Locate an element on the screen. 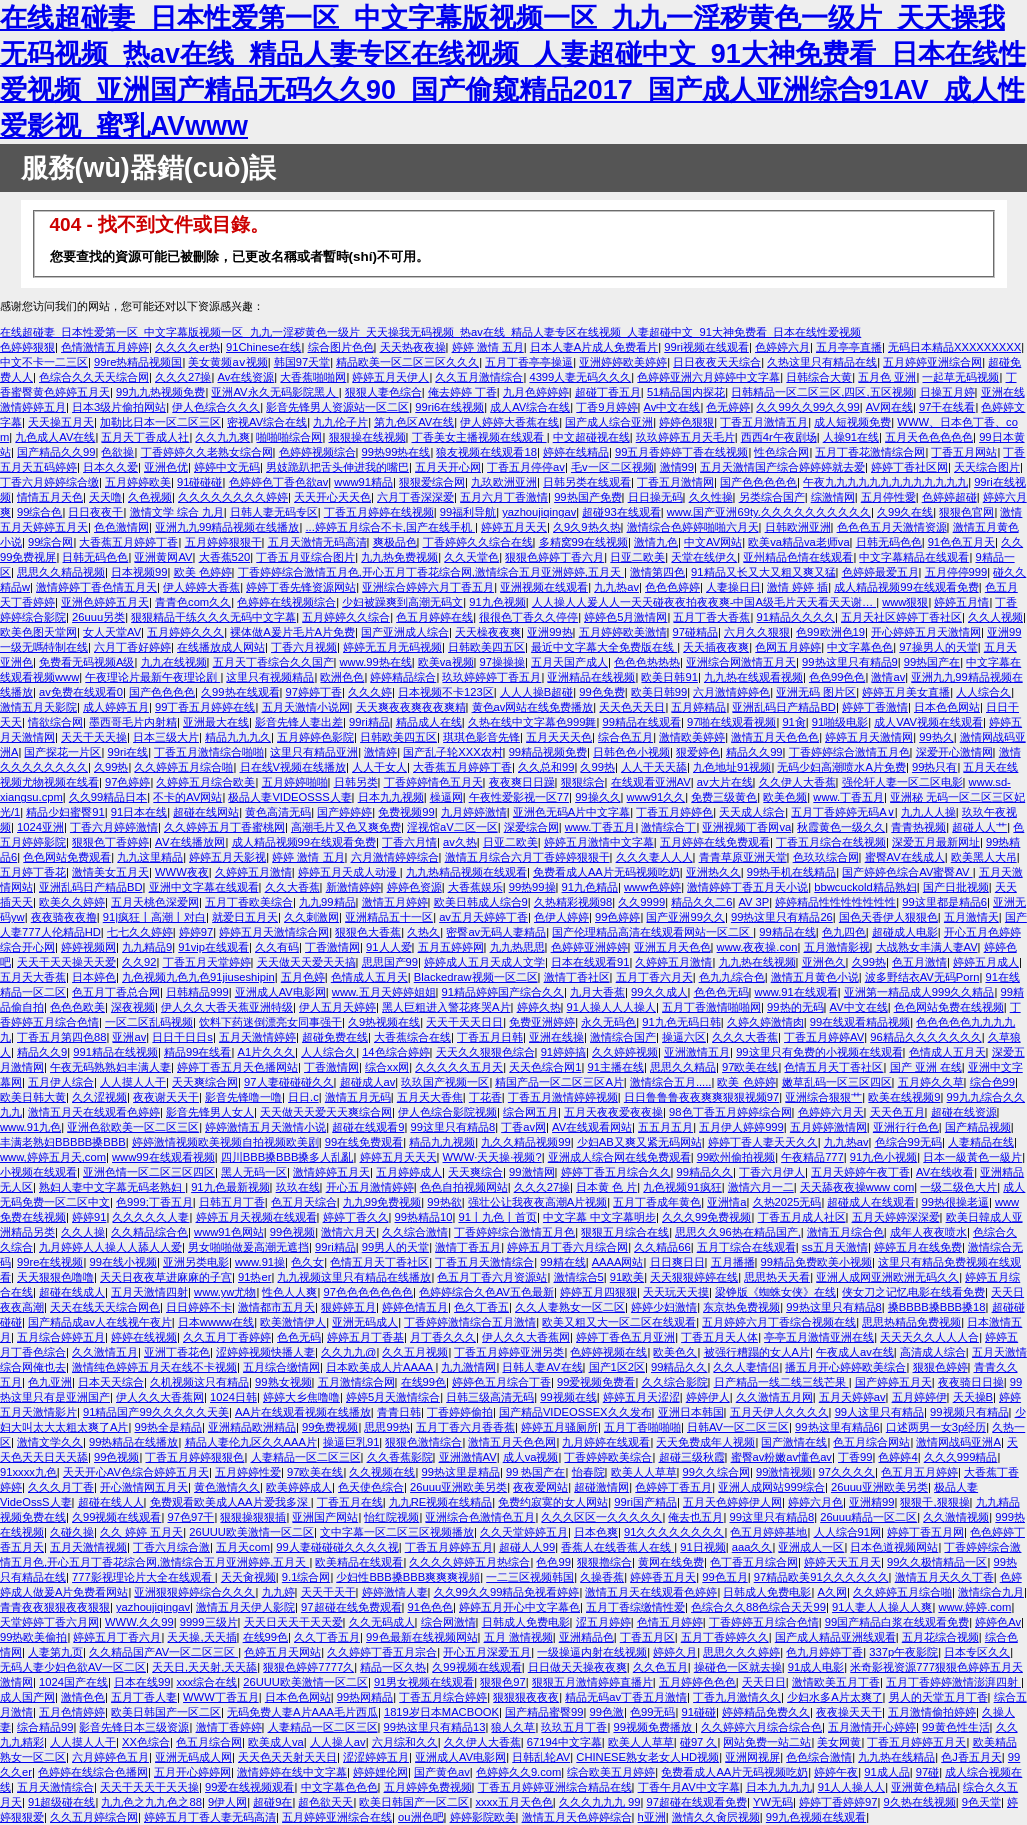  天天色五月 is located at coordinates (897, 1112).